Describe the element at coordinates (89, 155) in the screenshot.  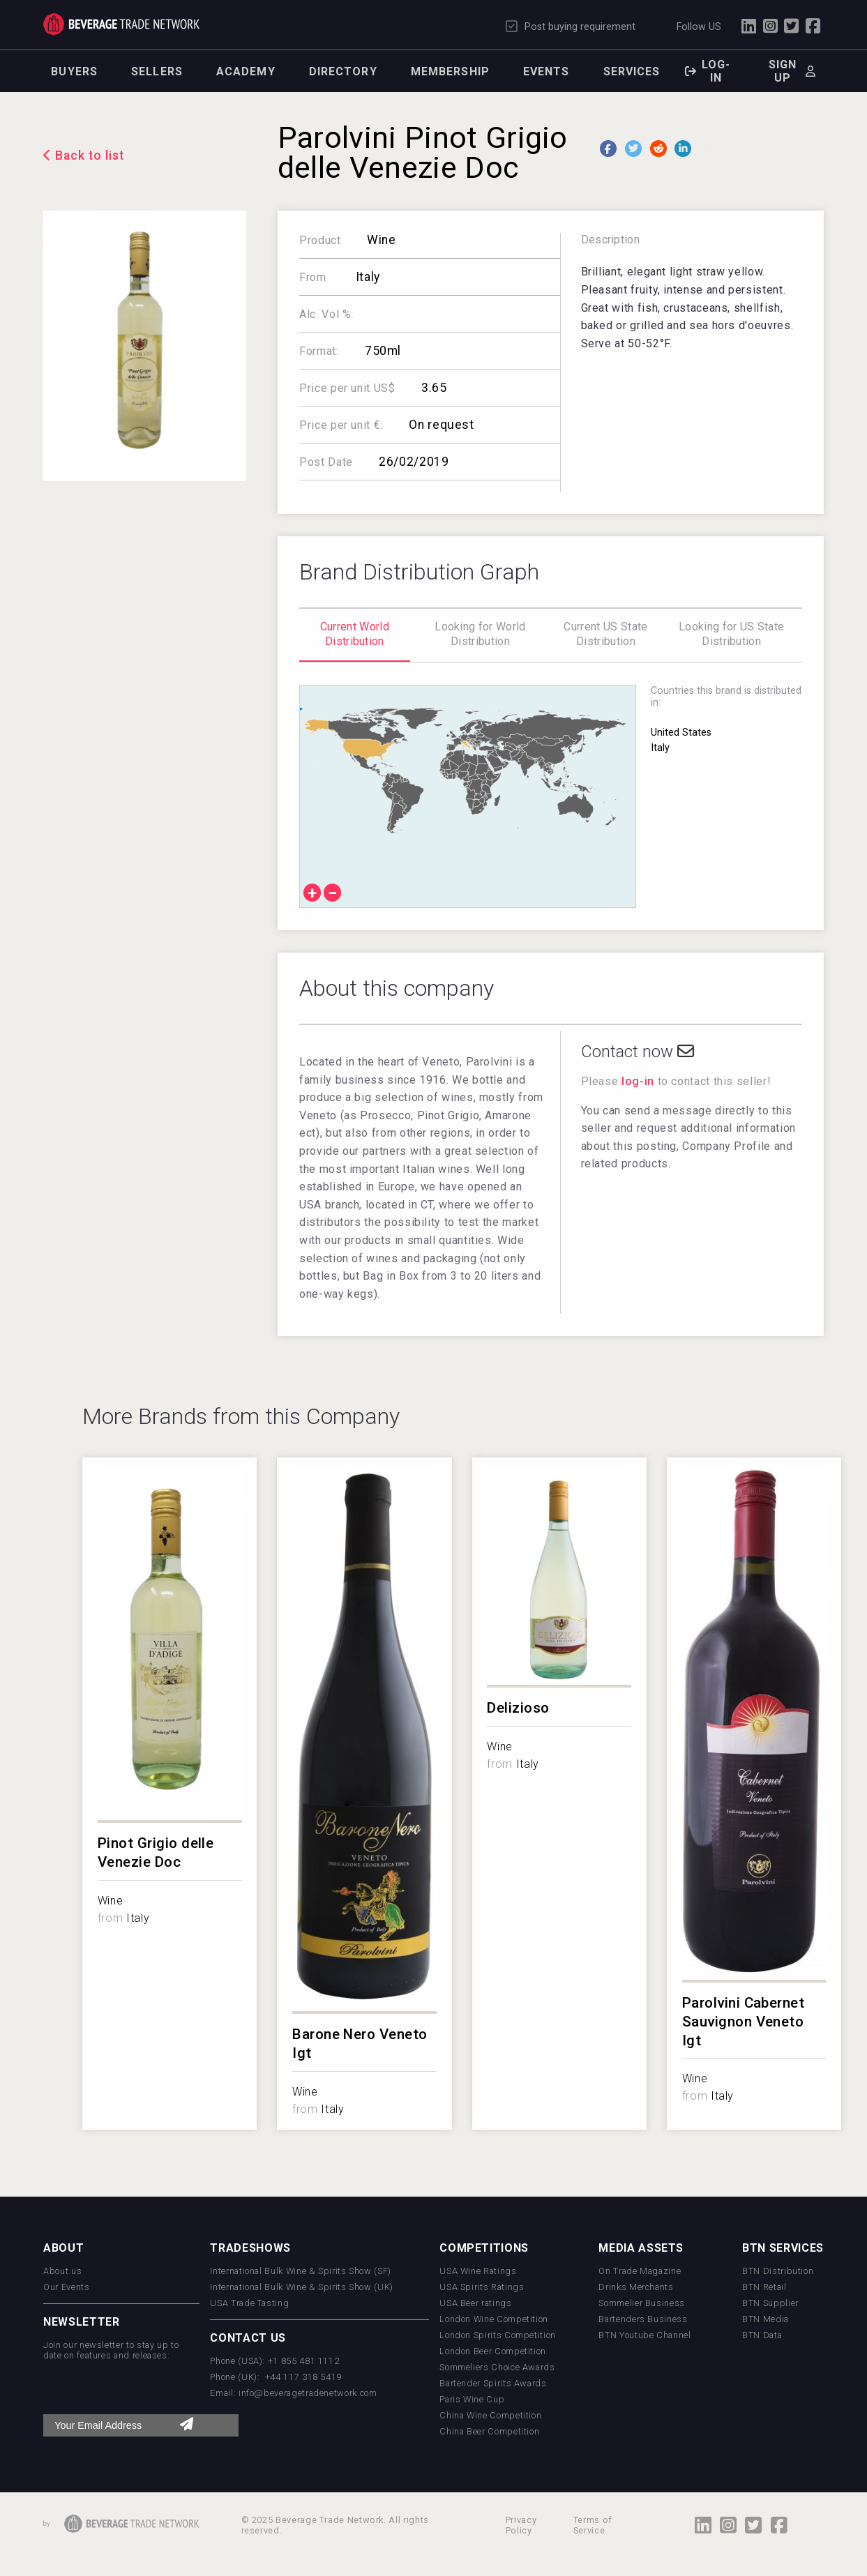
I see `Back to list` at that location.